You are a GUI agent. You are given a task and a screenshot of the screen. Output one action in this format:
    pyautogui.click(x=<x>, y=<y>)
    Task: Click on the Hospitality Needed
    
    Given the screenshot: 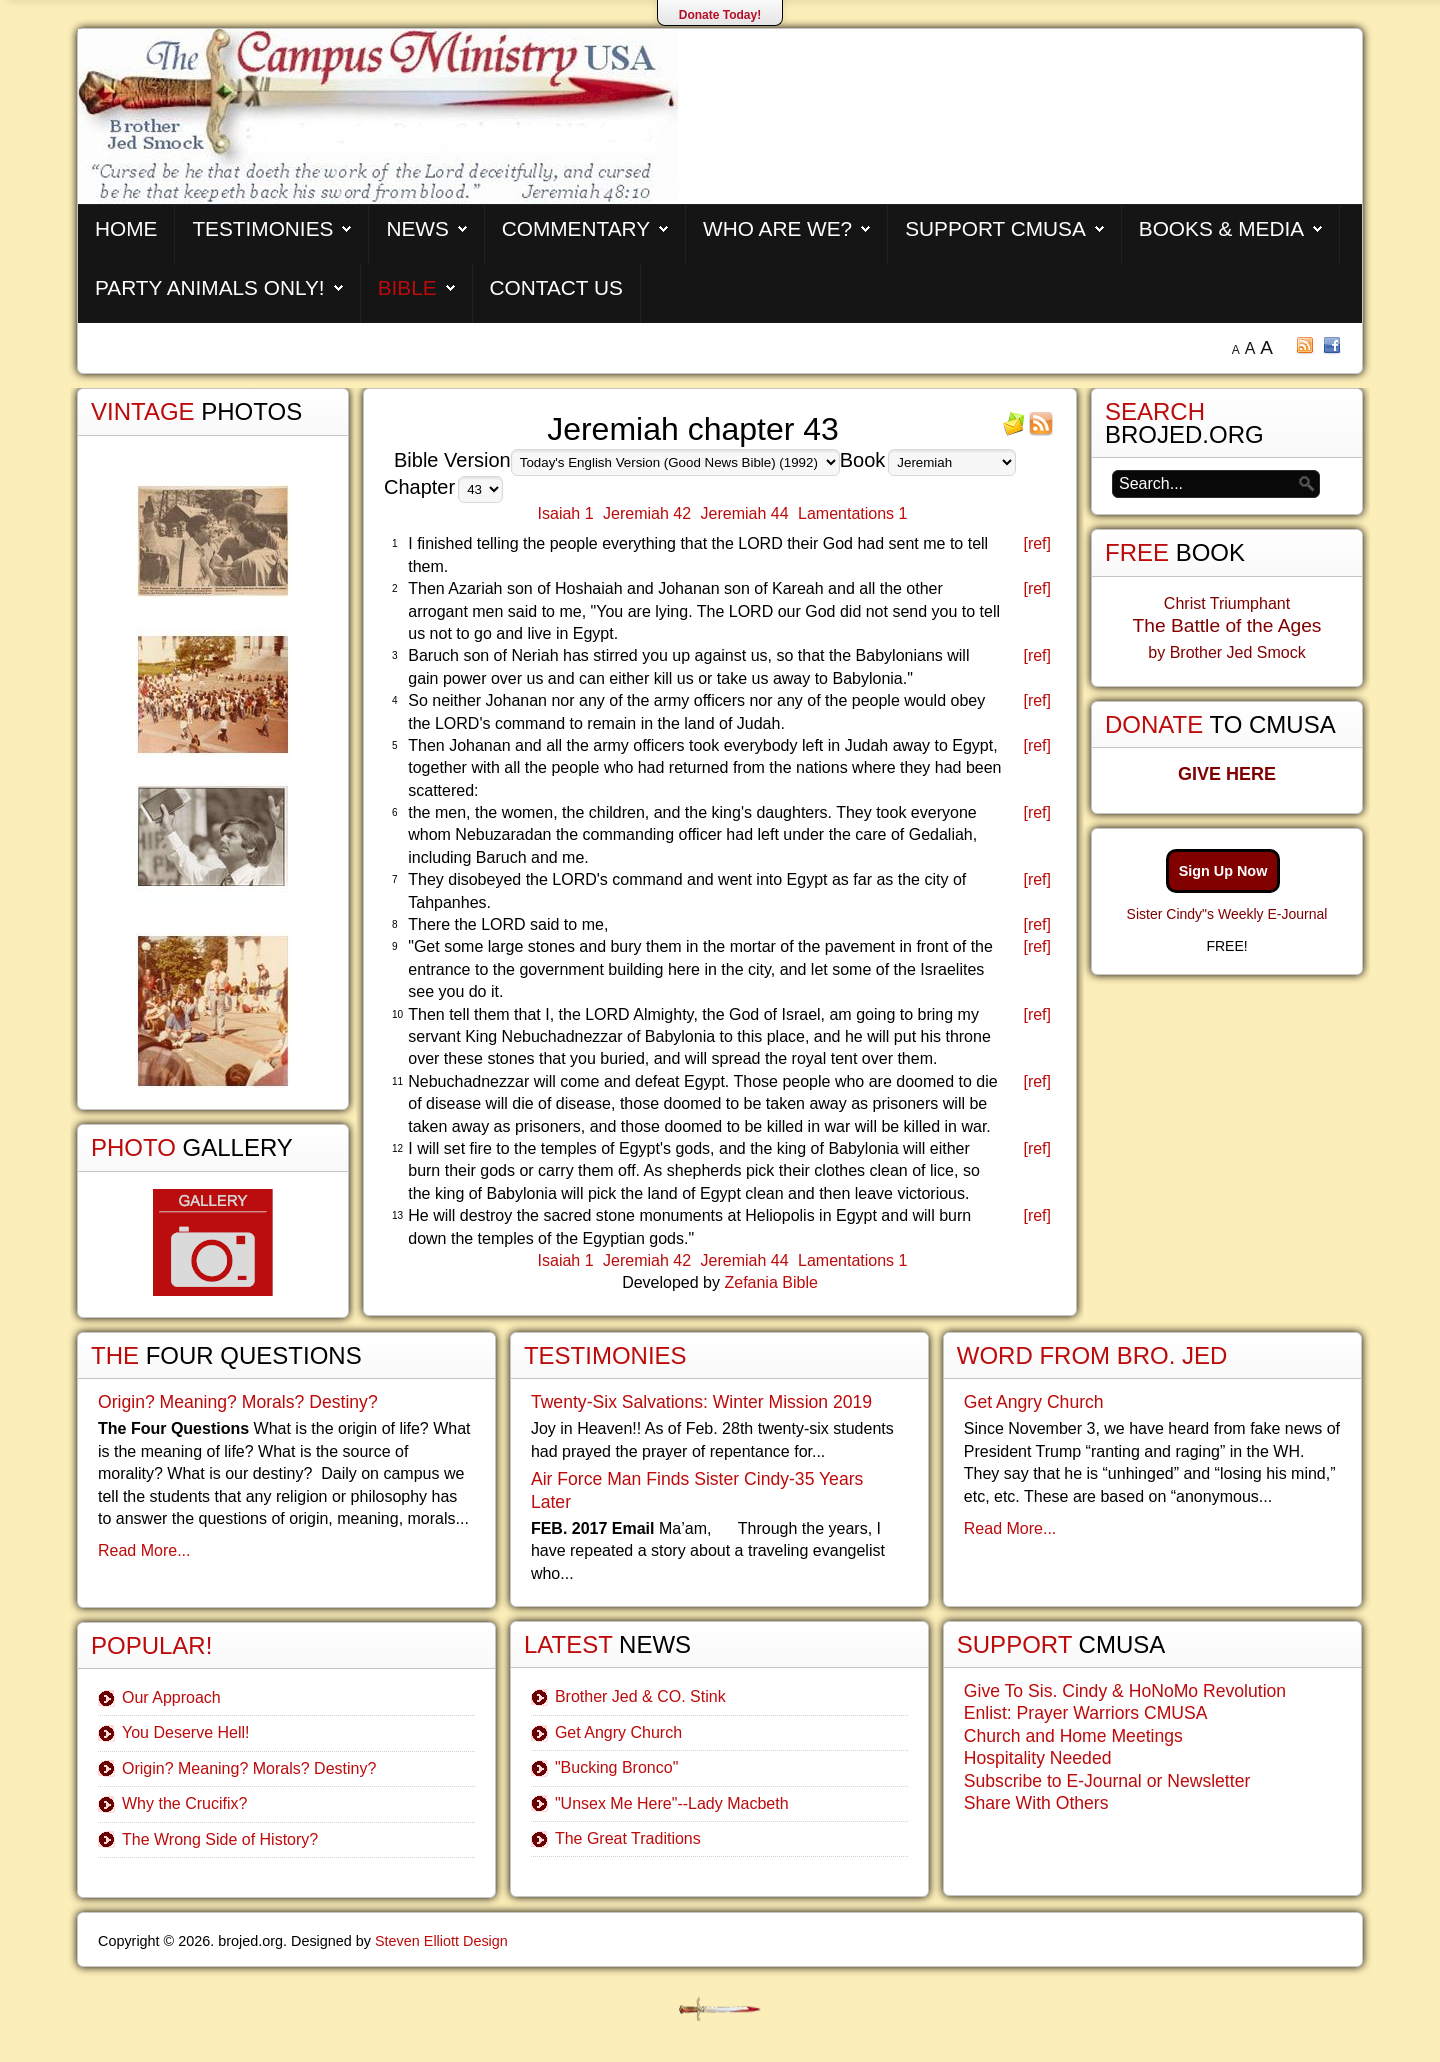 What is the action you would take?
    pyautogui.click(x=1038, y=1758)
    